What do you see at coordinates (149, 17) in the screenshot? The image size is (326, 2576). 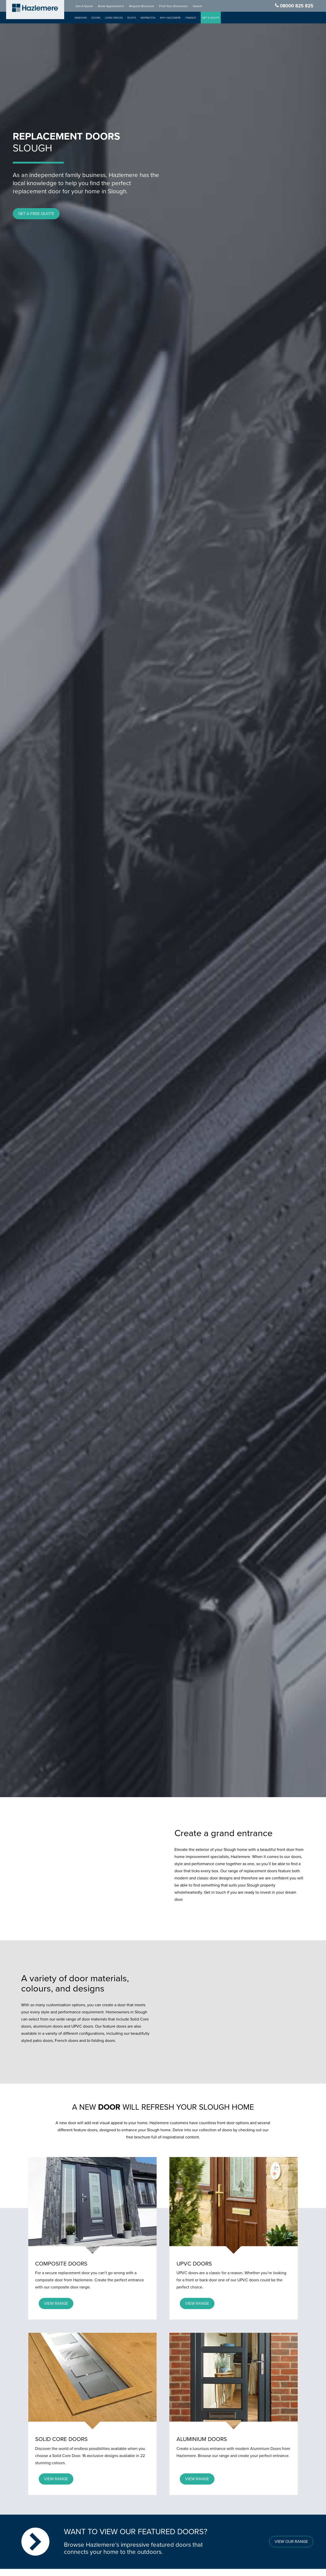 I see `Inspiration` at bounding box center [149, 17].